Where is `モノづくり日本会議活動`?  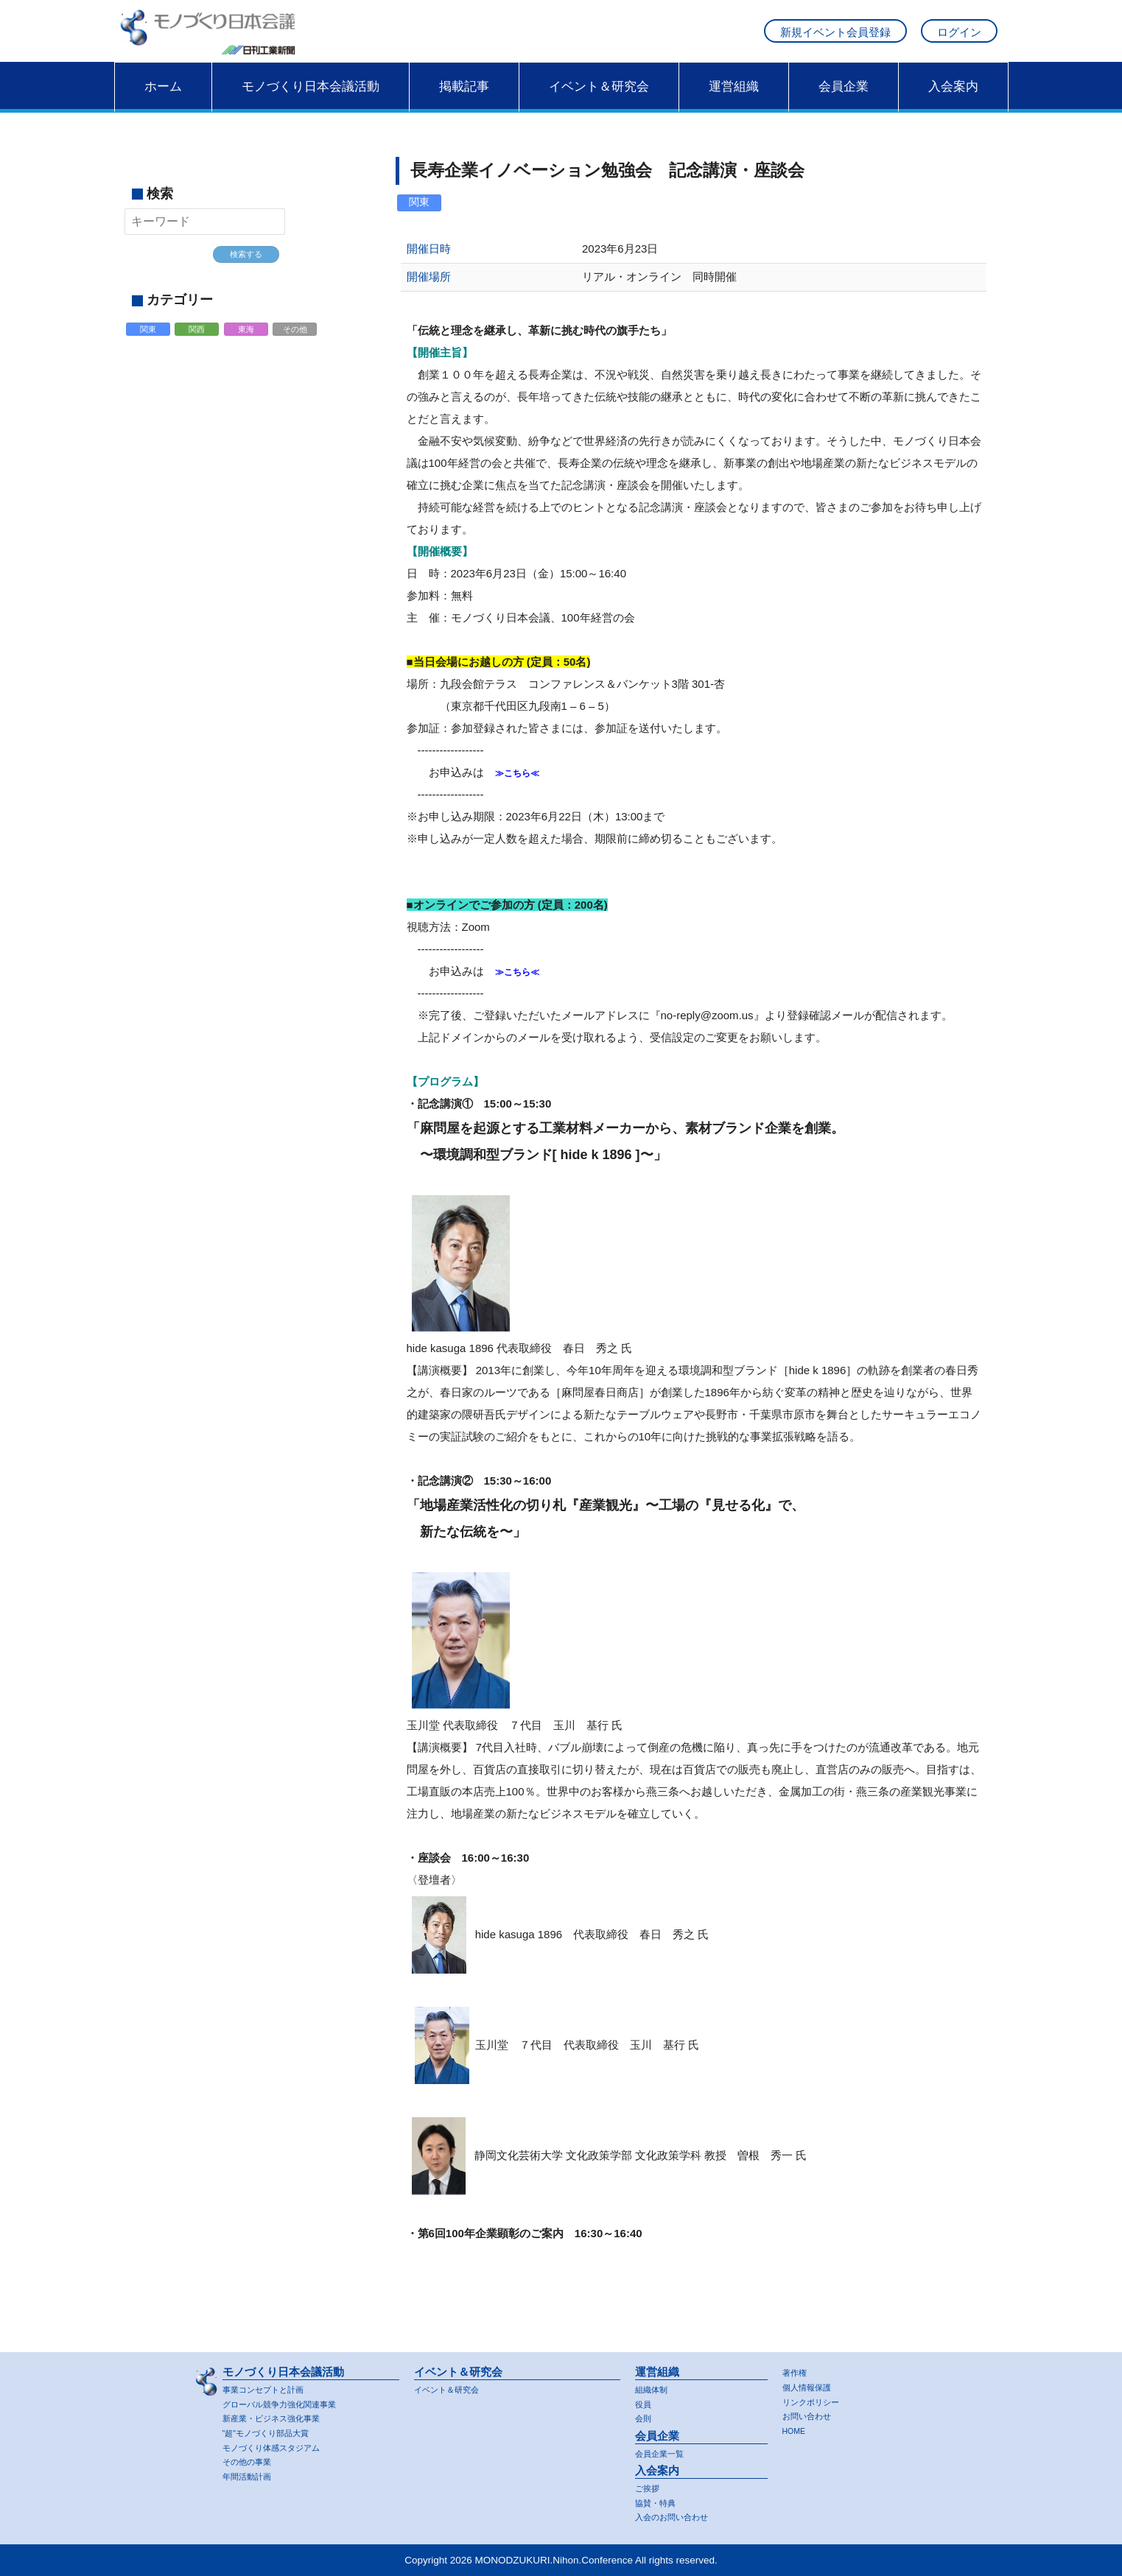 モノづくり日本会議活動 is located at coordinates (310, 101).